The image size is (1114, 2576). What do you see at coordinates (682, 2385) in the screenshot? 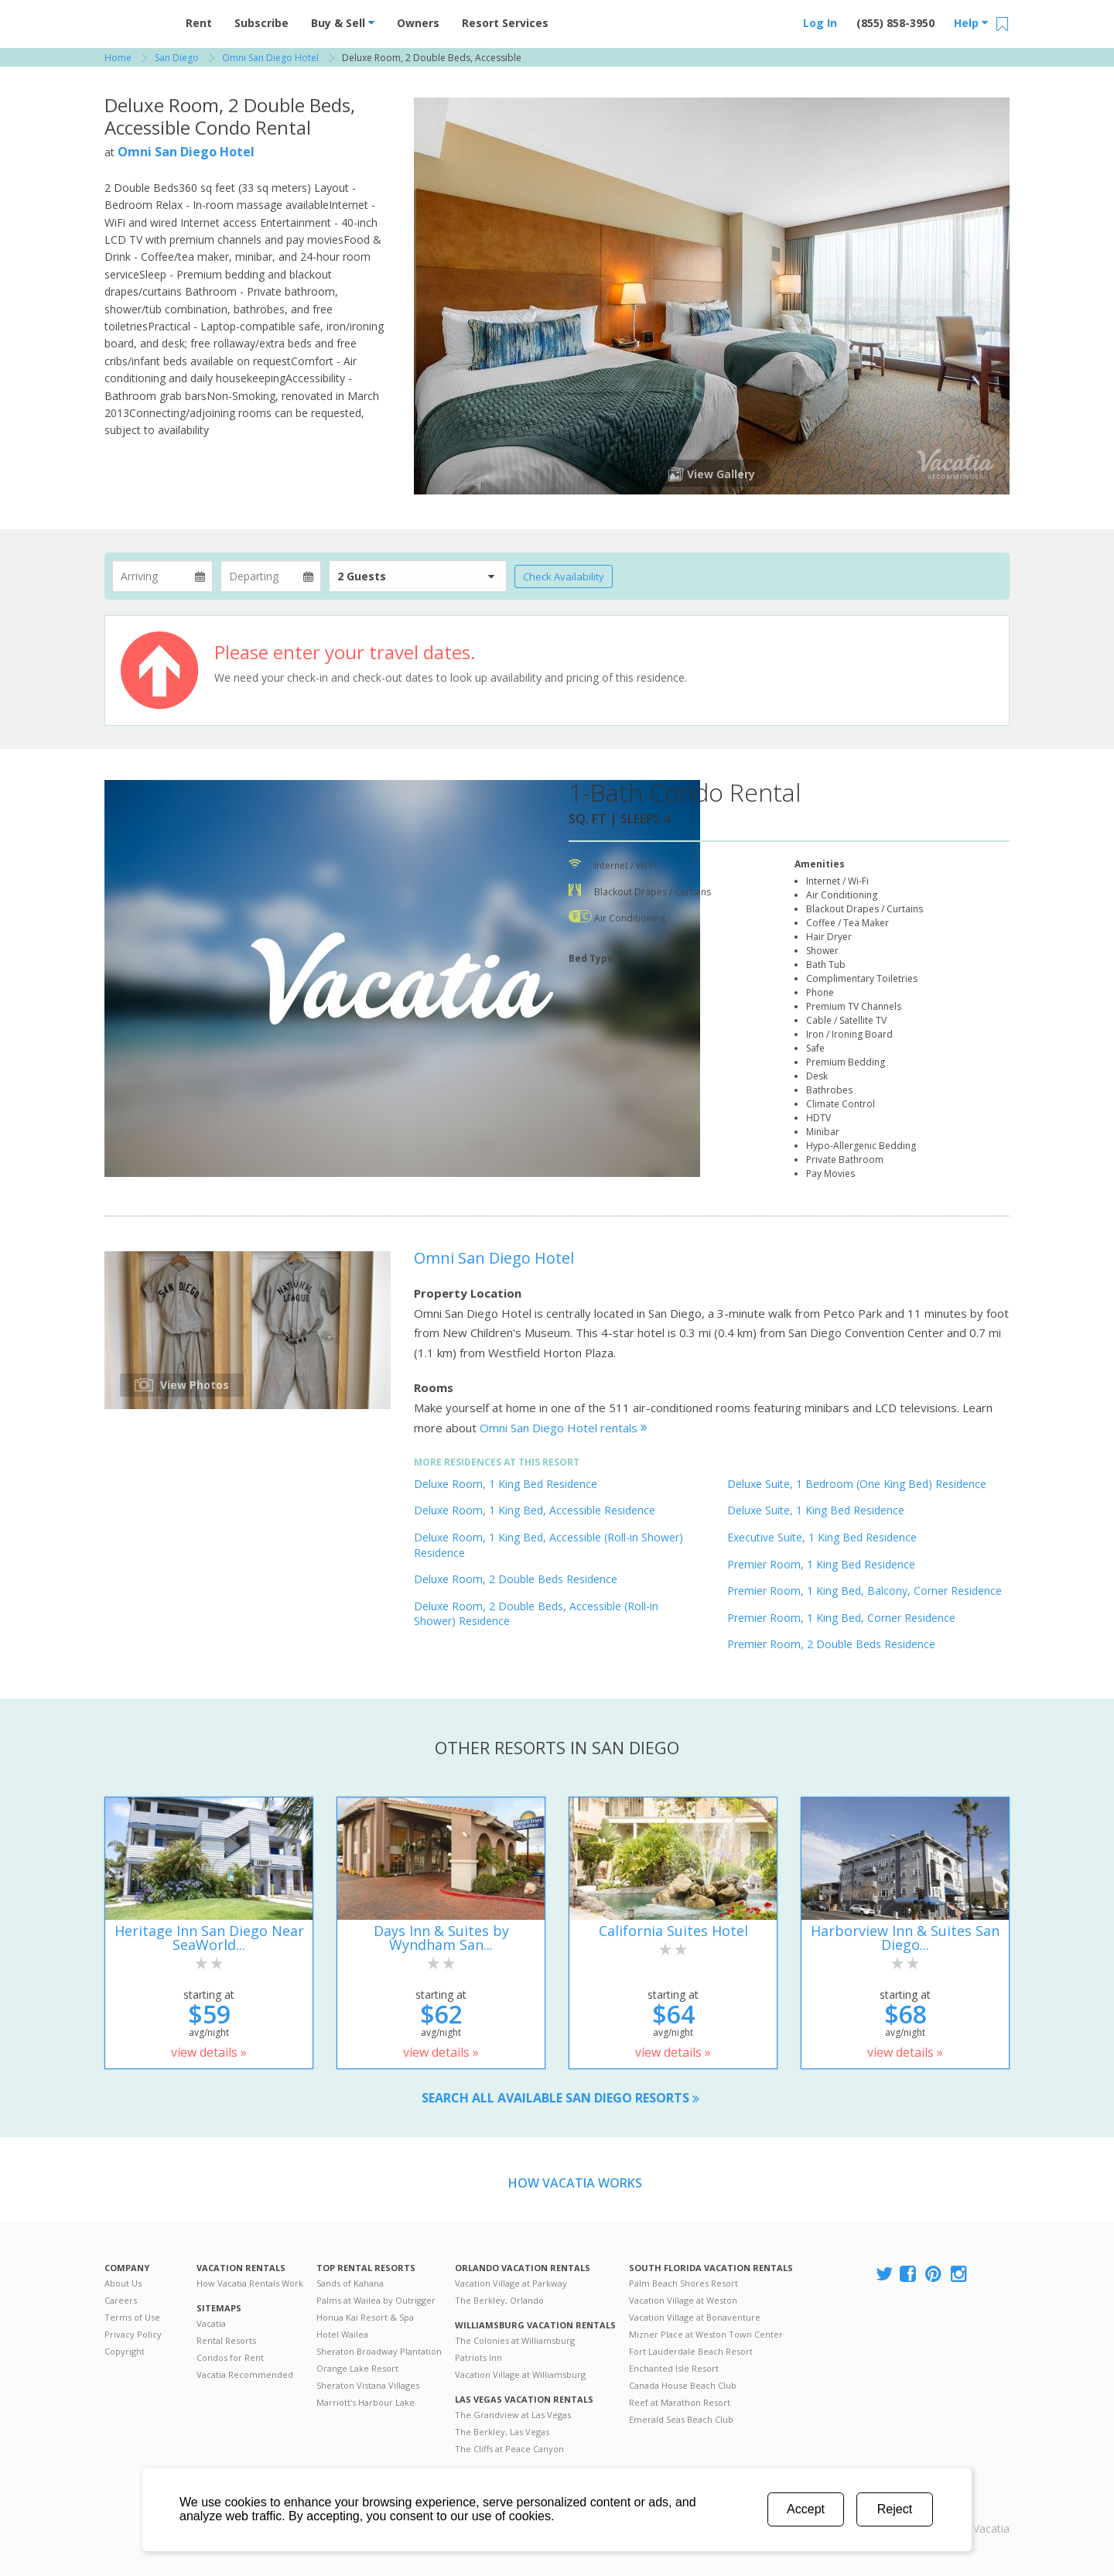
I see `Canada House Beach Club` at bounding box center [682, 2385].